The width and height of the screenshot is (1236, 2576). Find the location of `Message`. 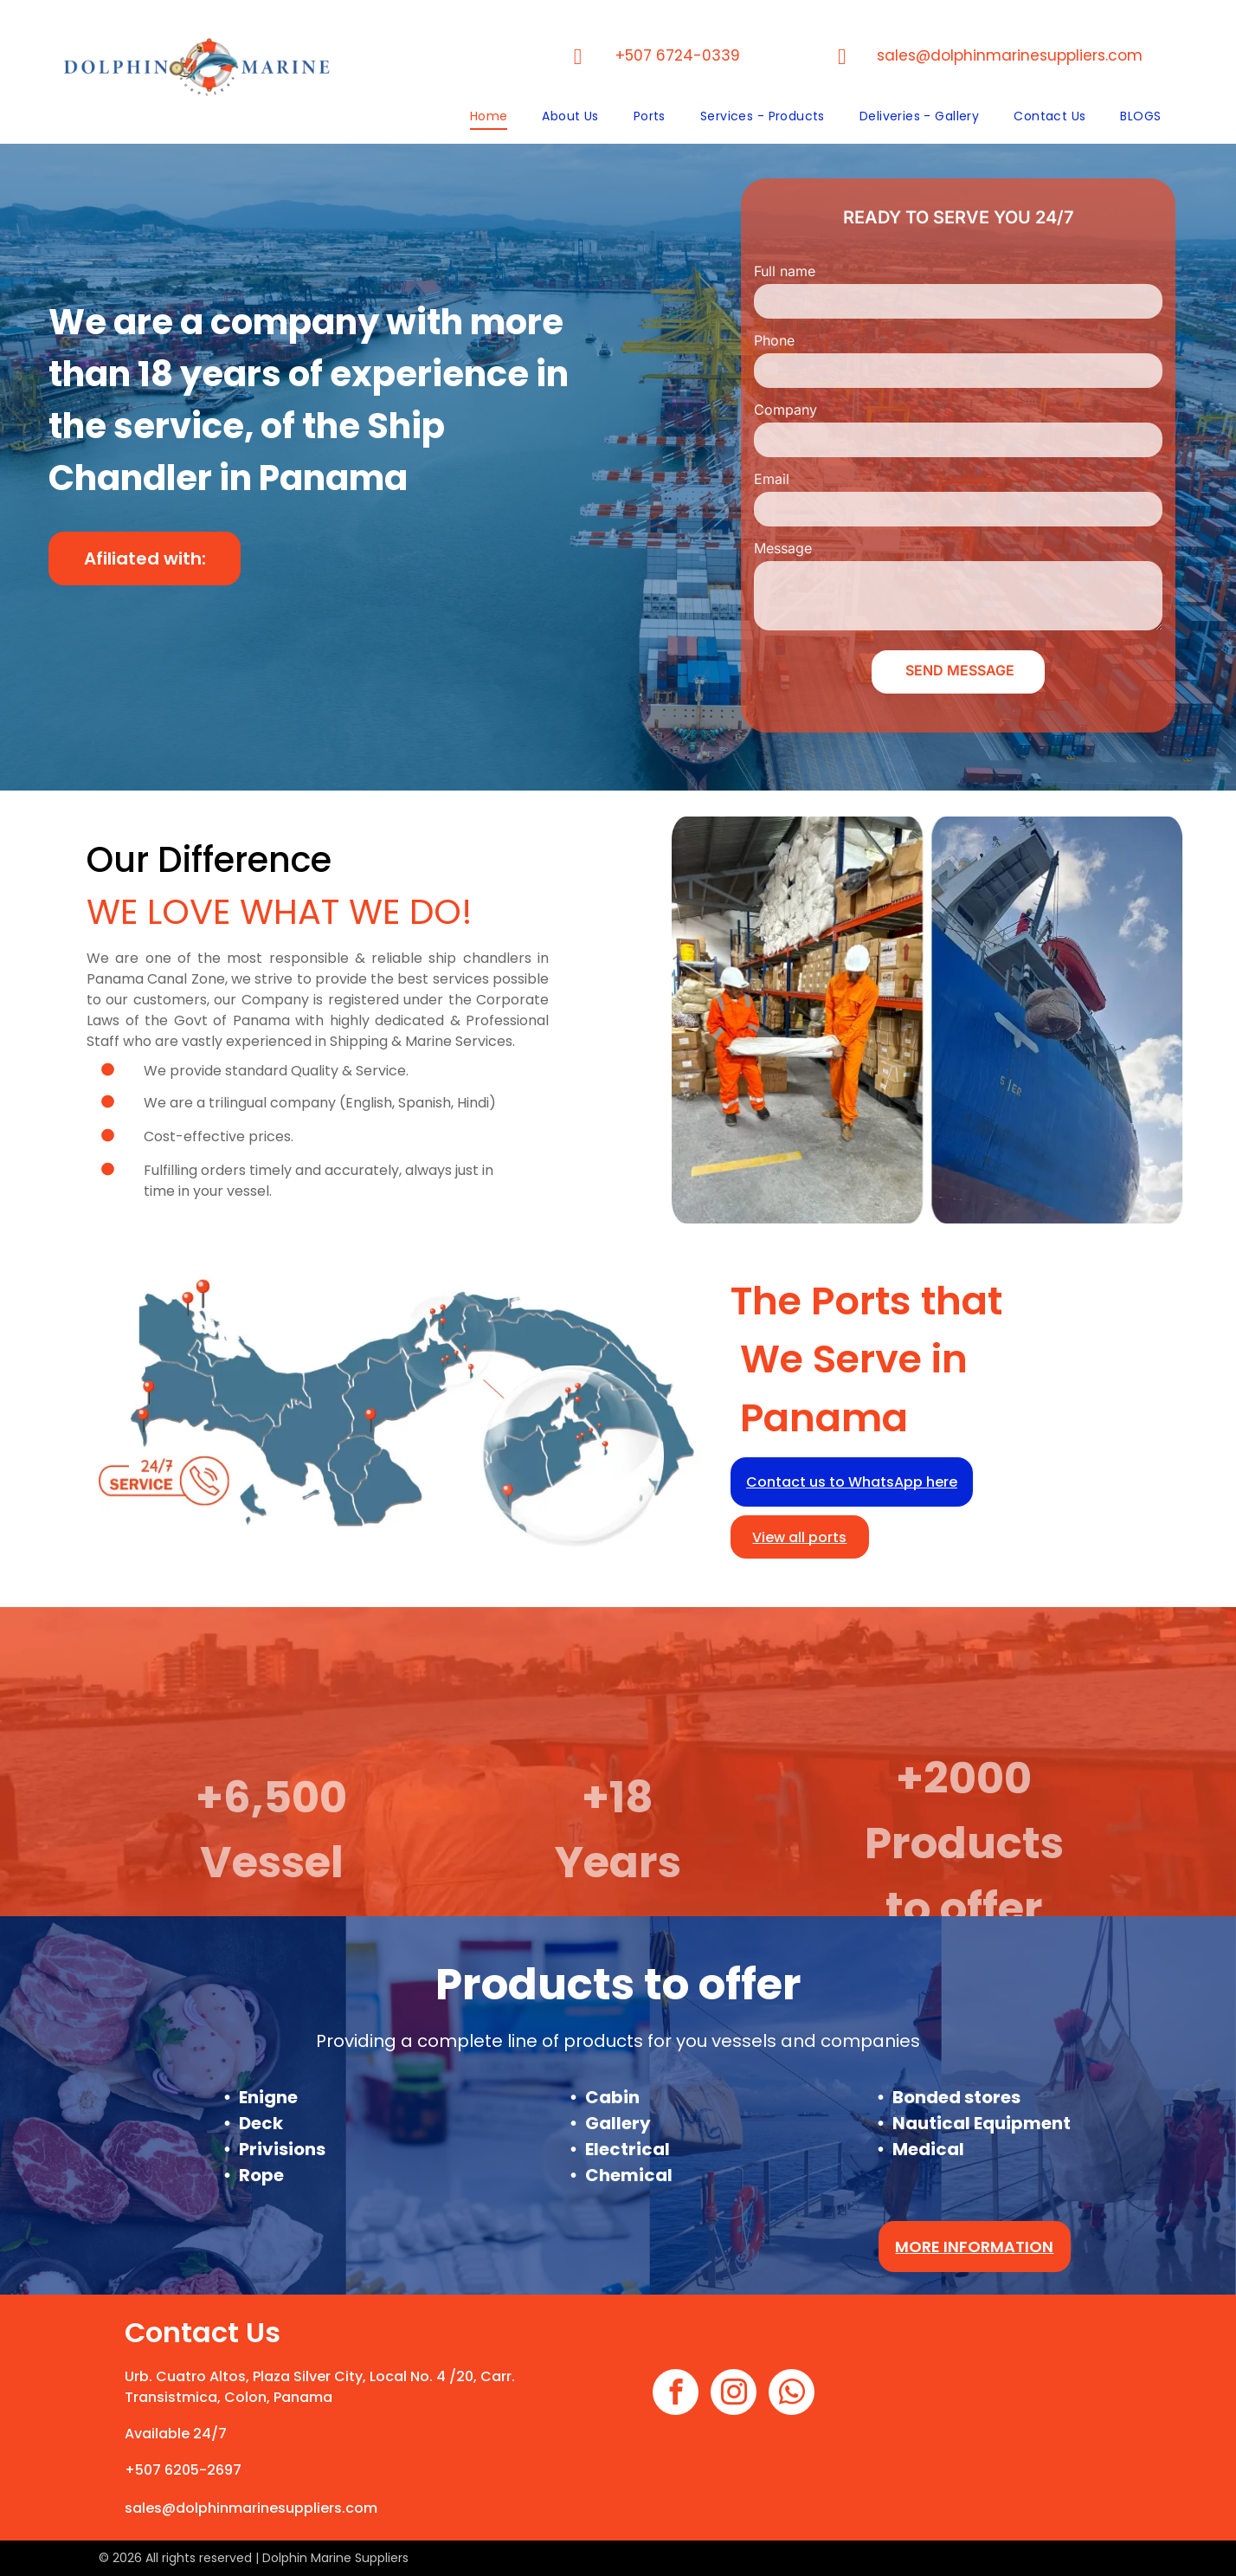

Message is located at coordinates (783, 548).